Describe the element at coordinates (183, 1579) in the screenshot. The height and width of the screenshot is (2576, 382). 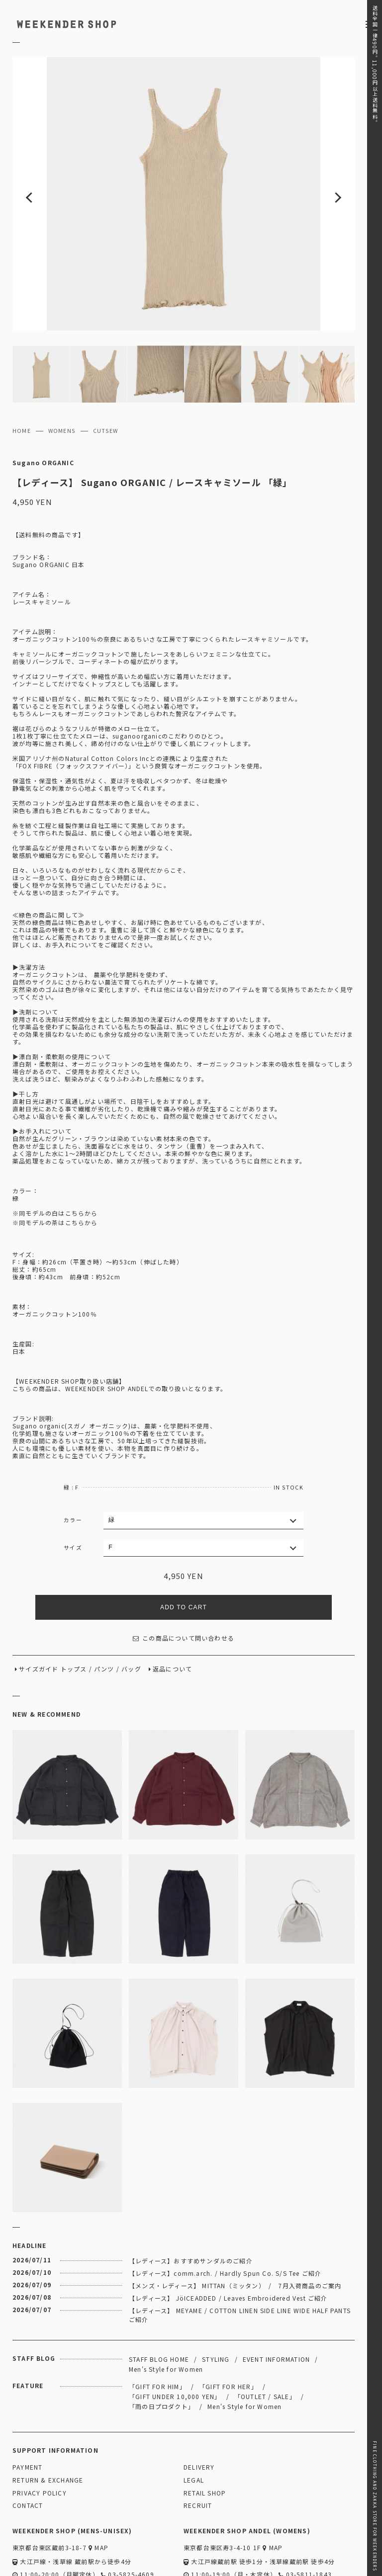
I see `この商品について問い合わせる` at that location.